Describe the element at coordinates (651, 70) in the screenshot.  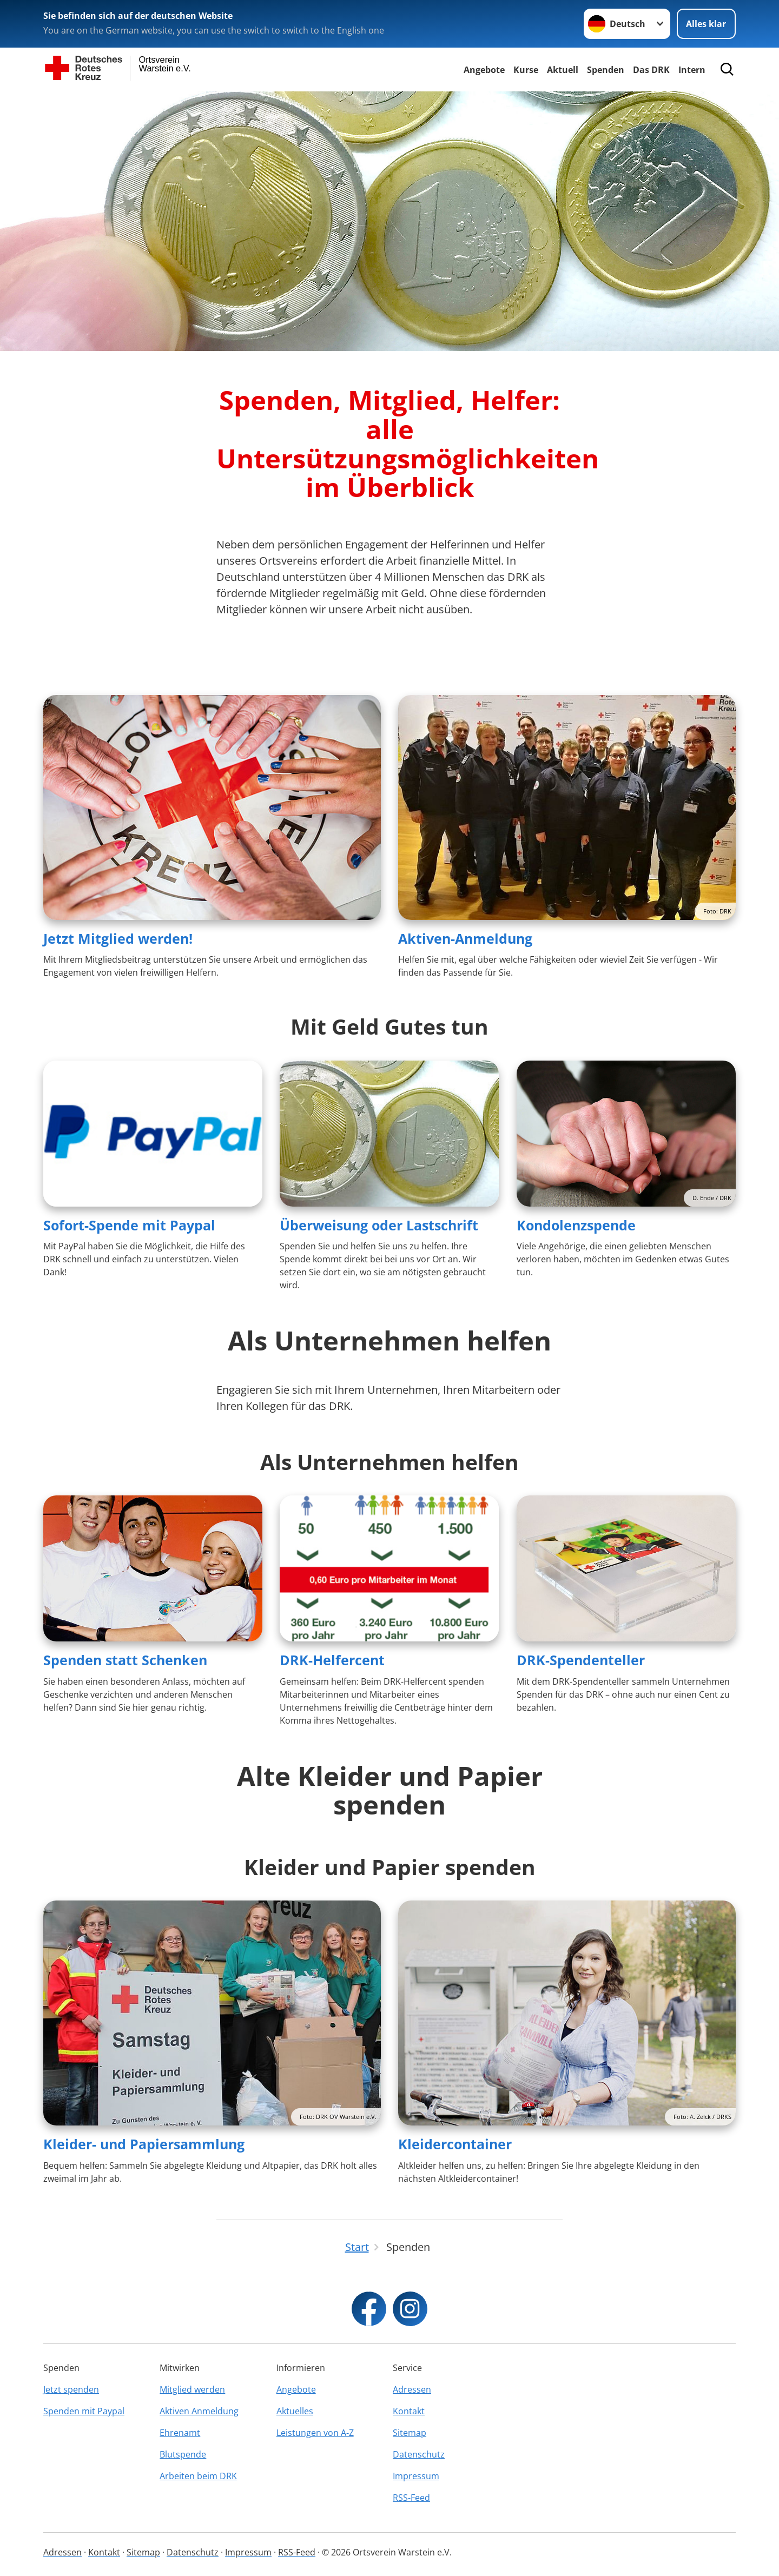
I see `Das DRK` at that location.